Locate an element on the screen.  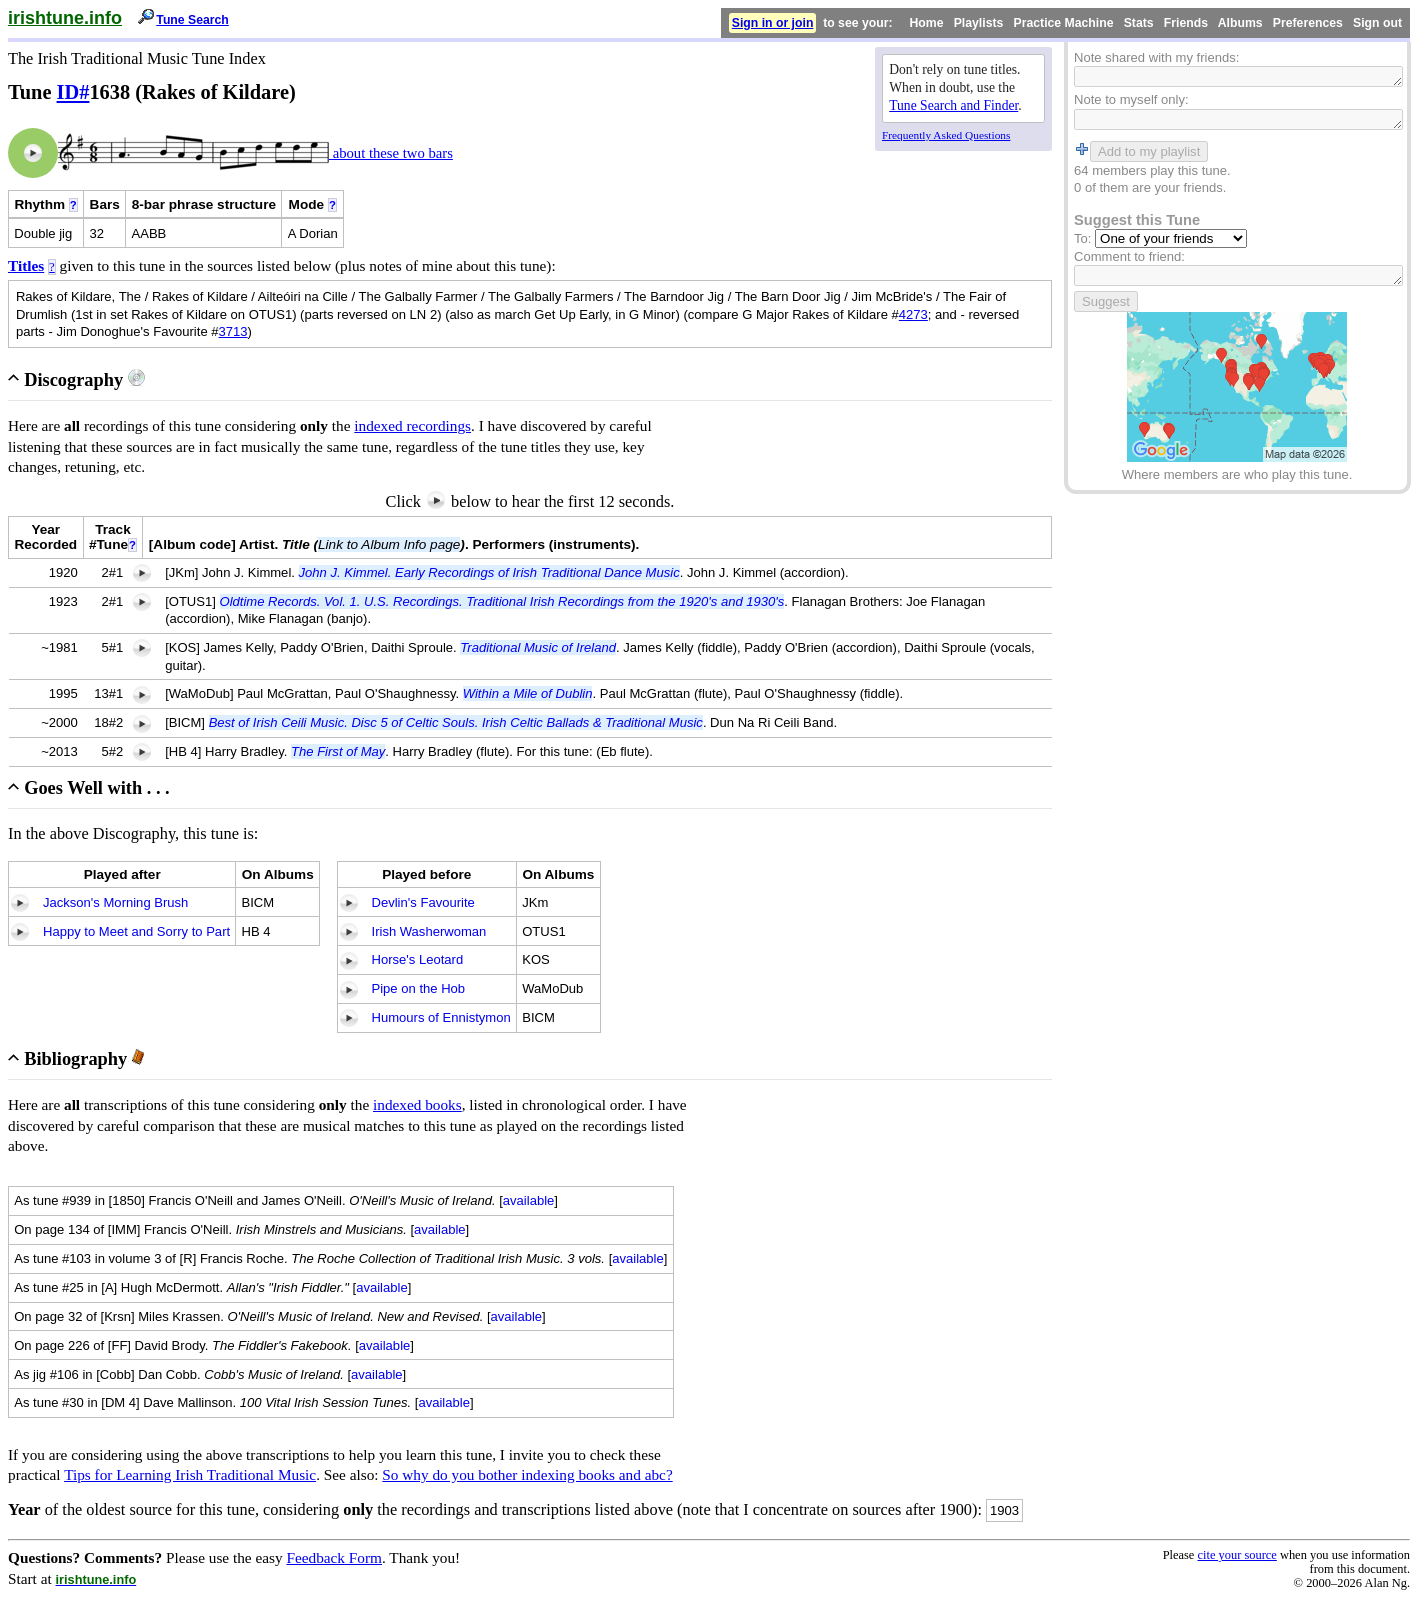
Happy to Meet and Sorry to Part is located at coordinates (136, 931).